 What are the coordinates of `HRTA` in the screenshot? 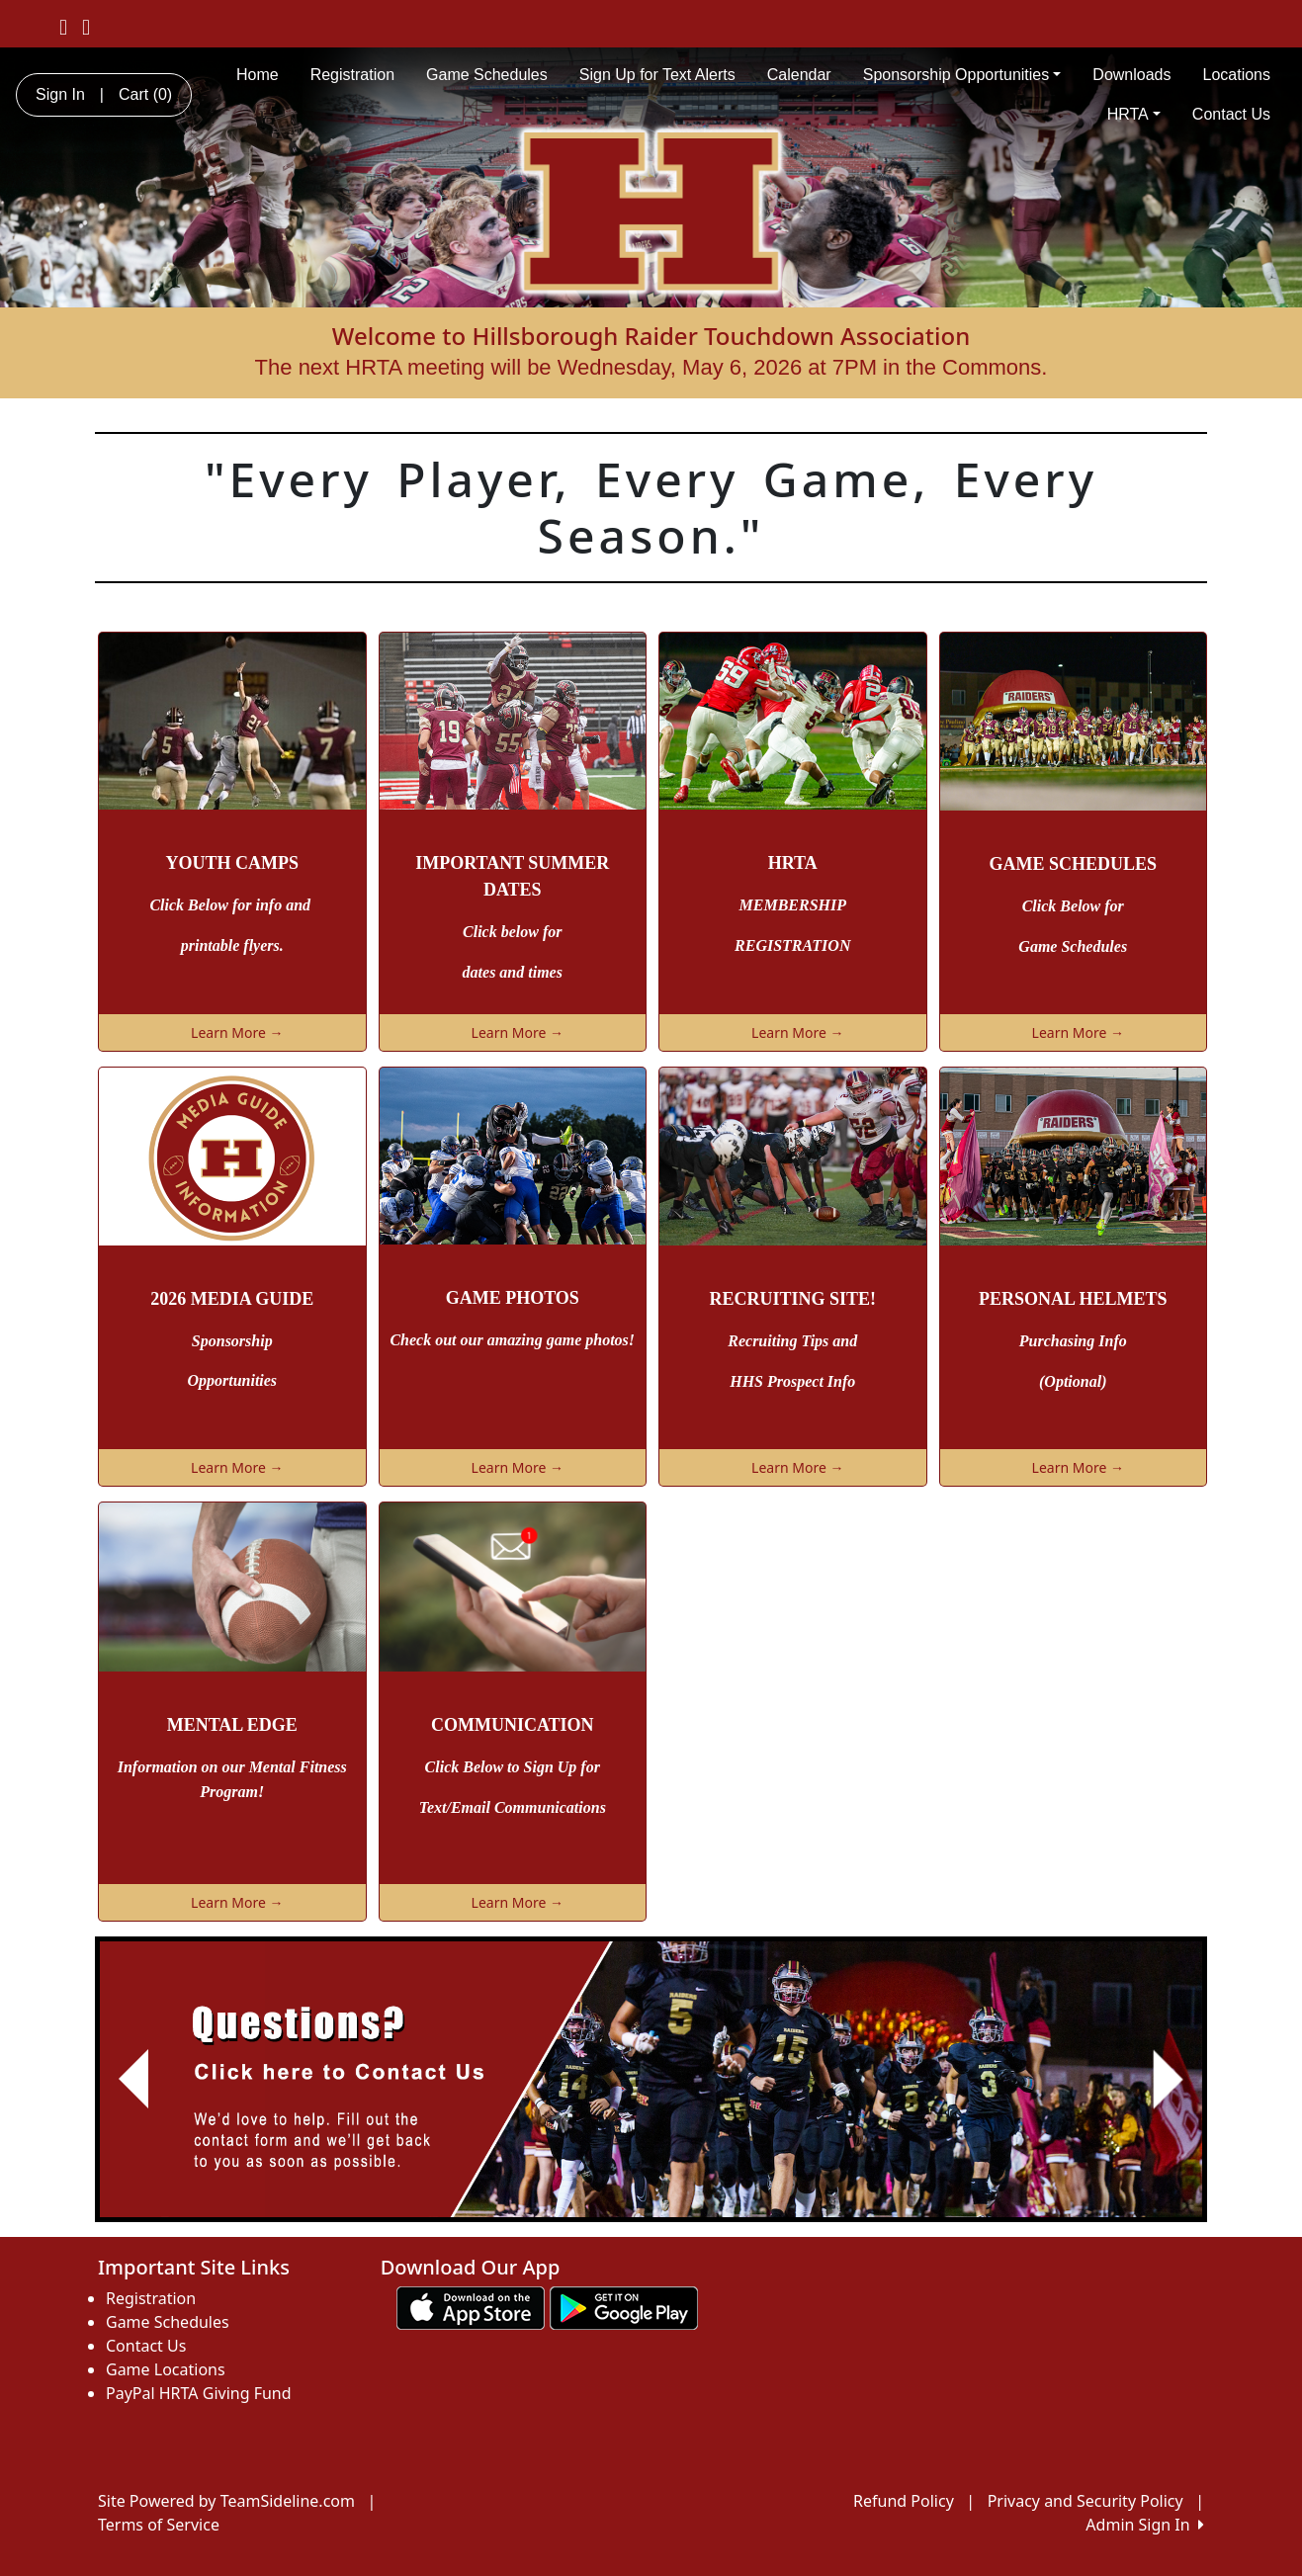 It's located at (1134, 114).